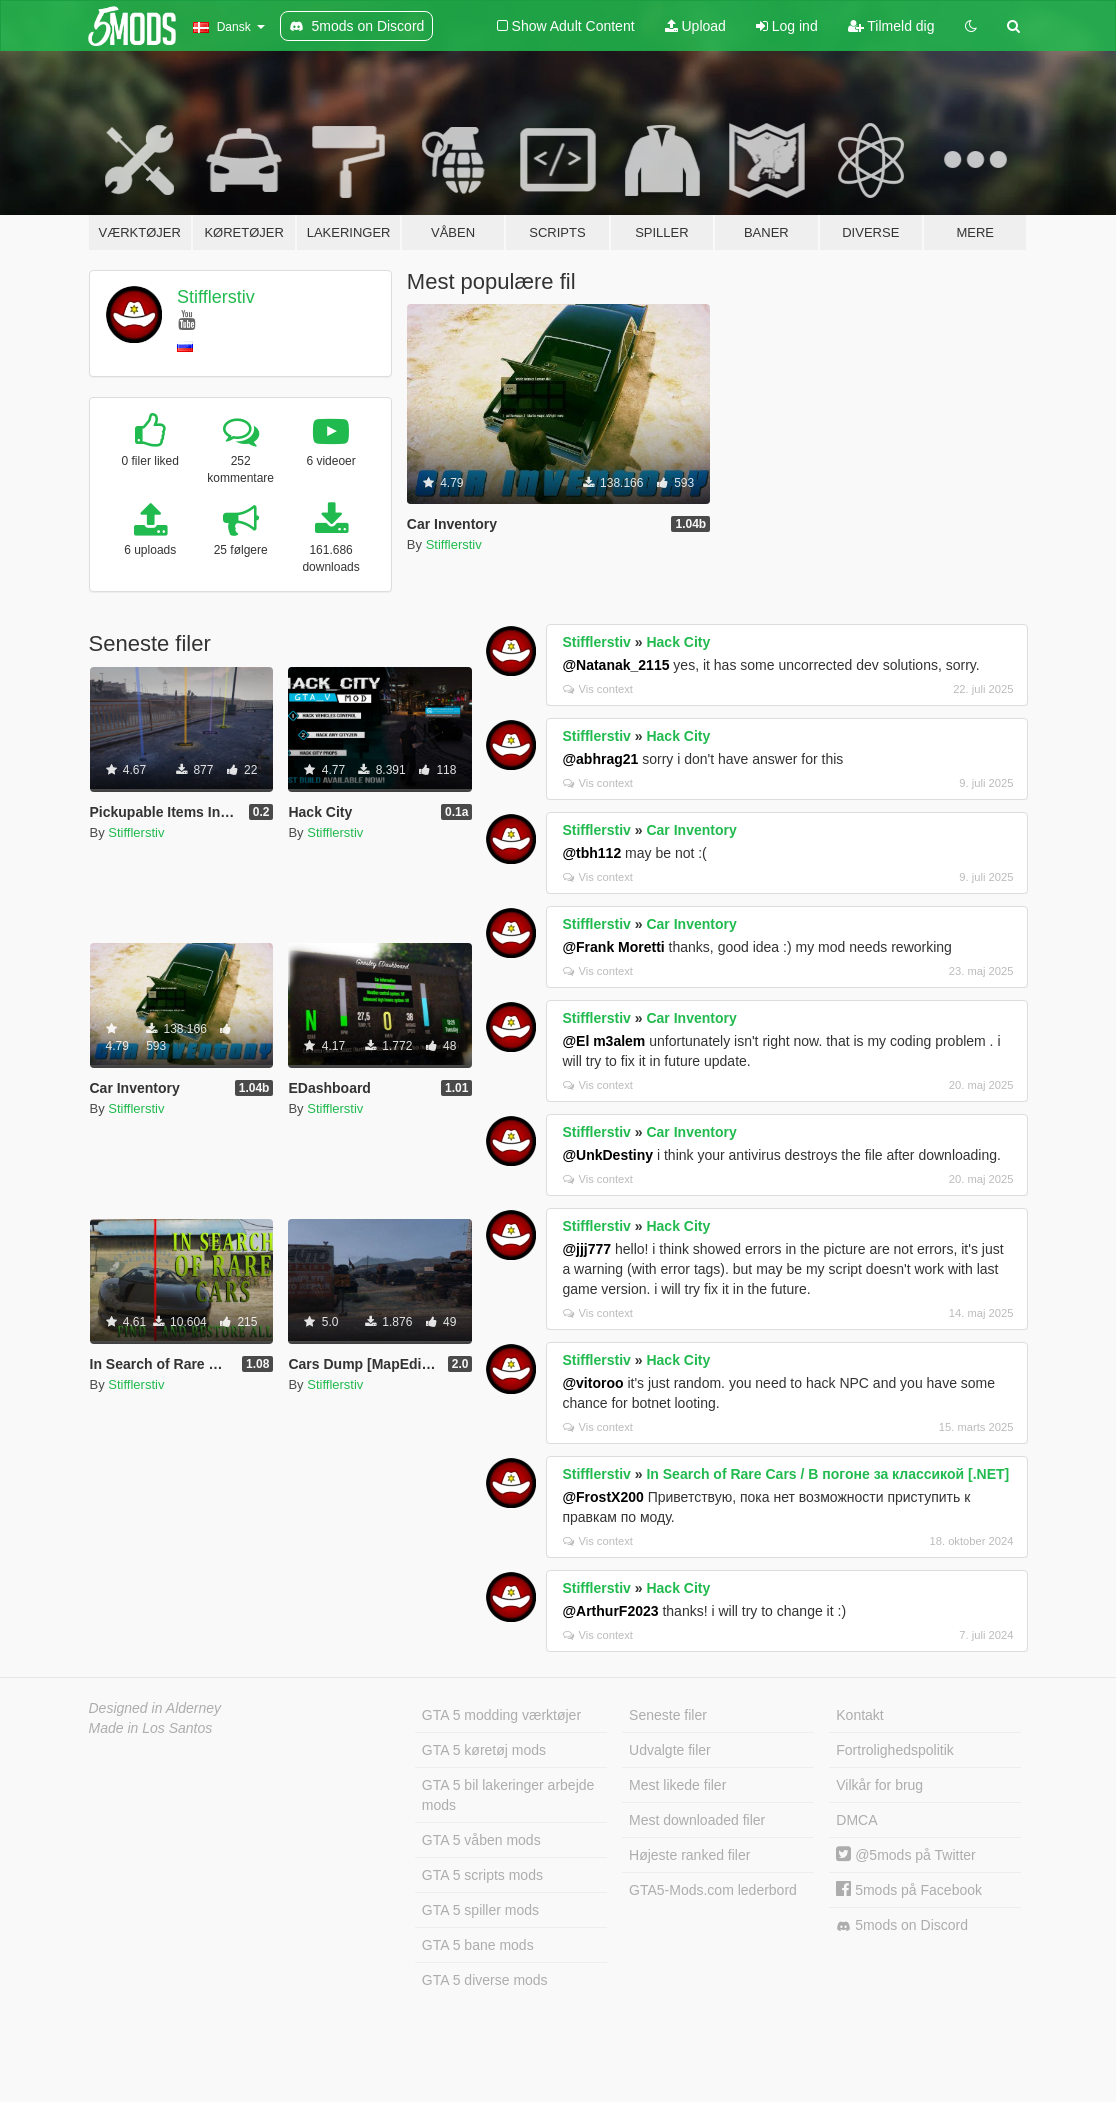  I want to click on @tbh112, so click(591, 853).